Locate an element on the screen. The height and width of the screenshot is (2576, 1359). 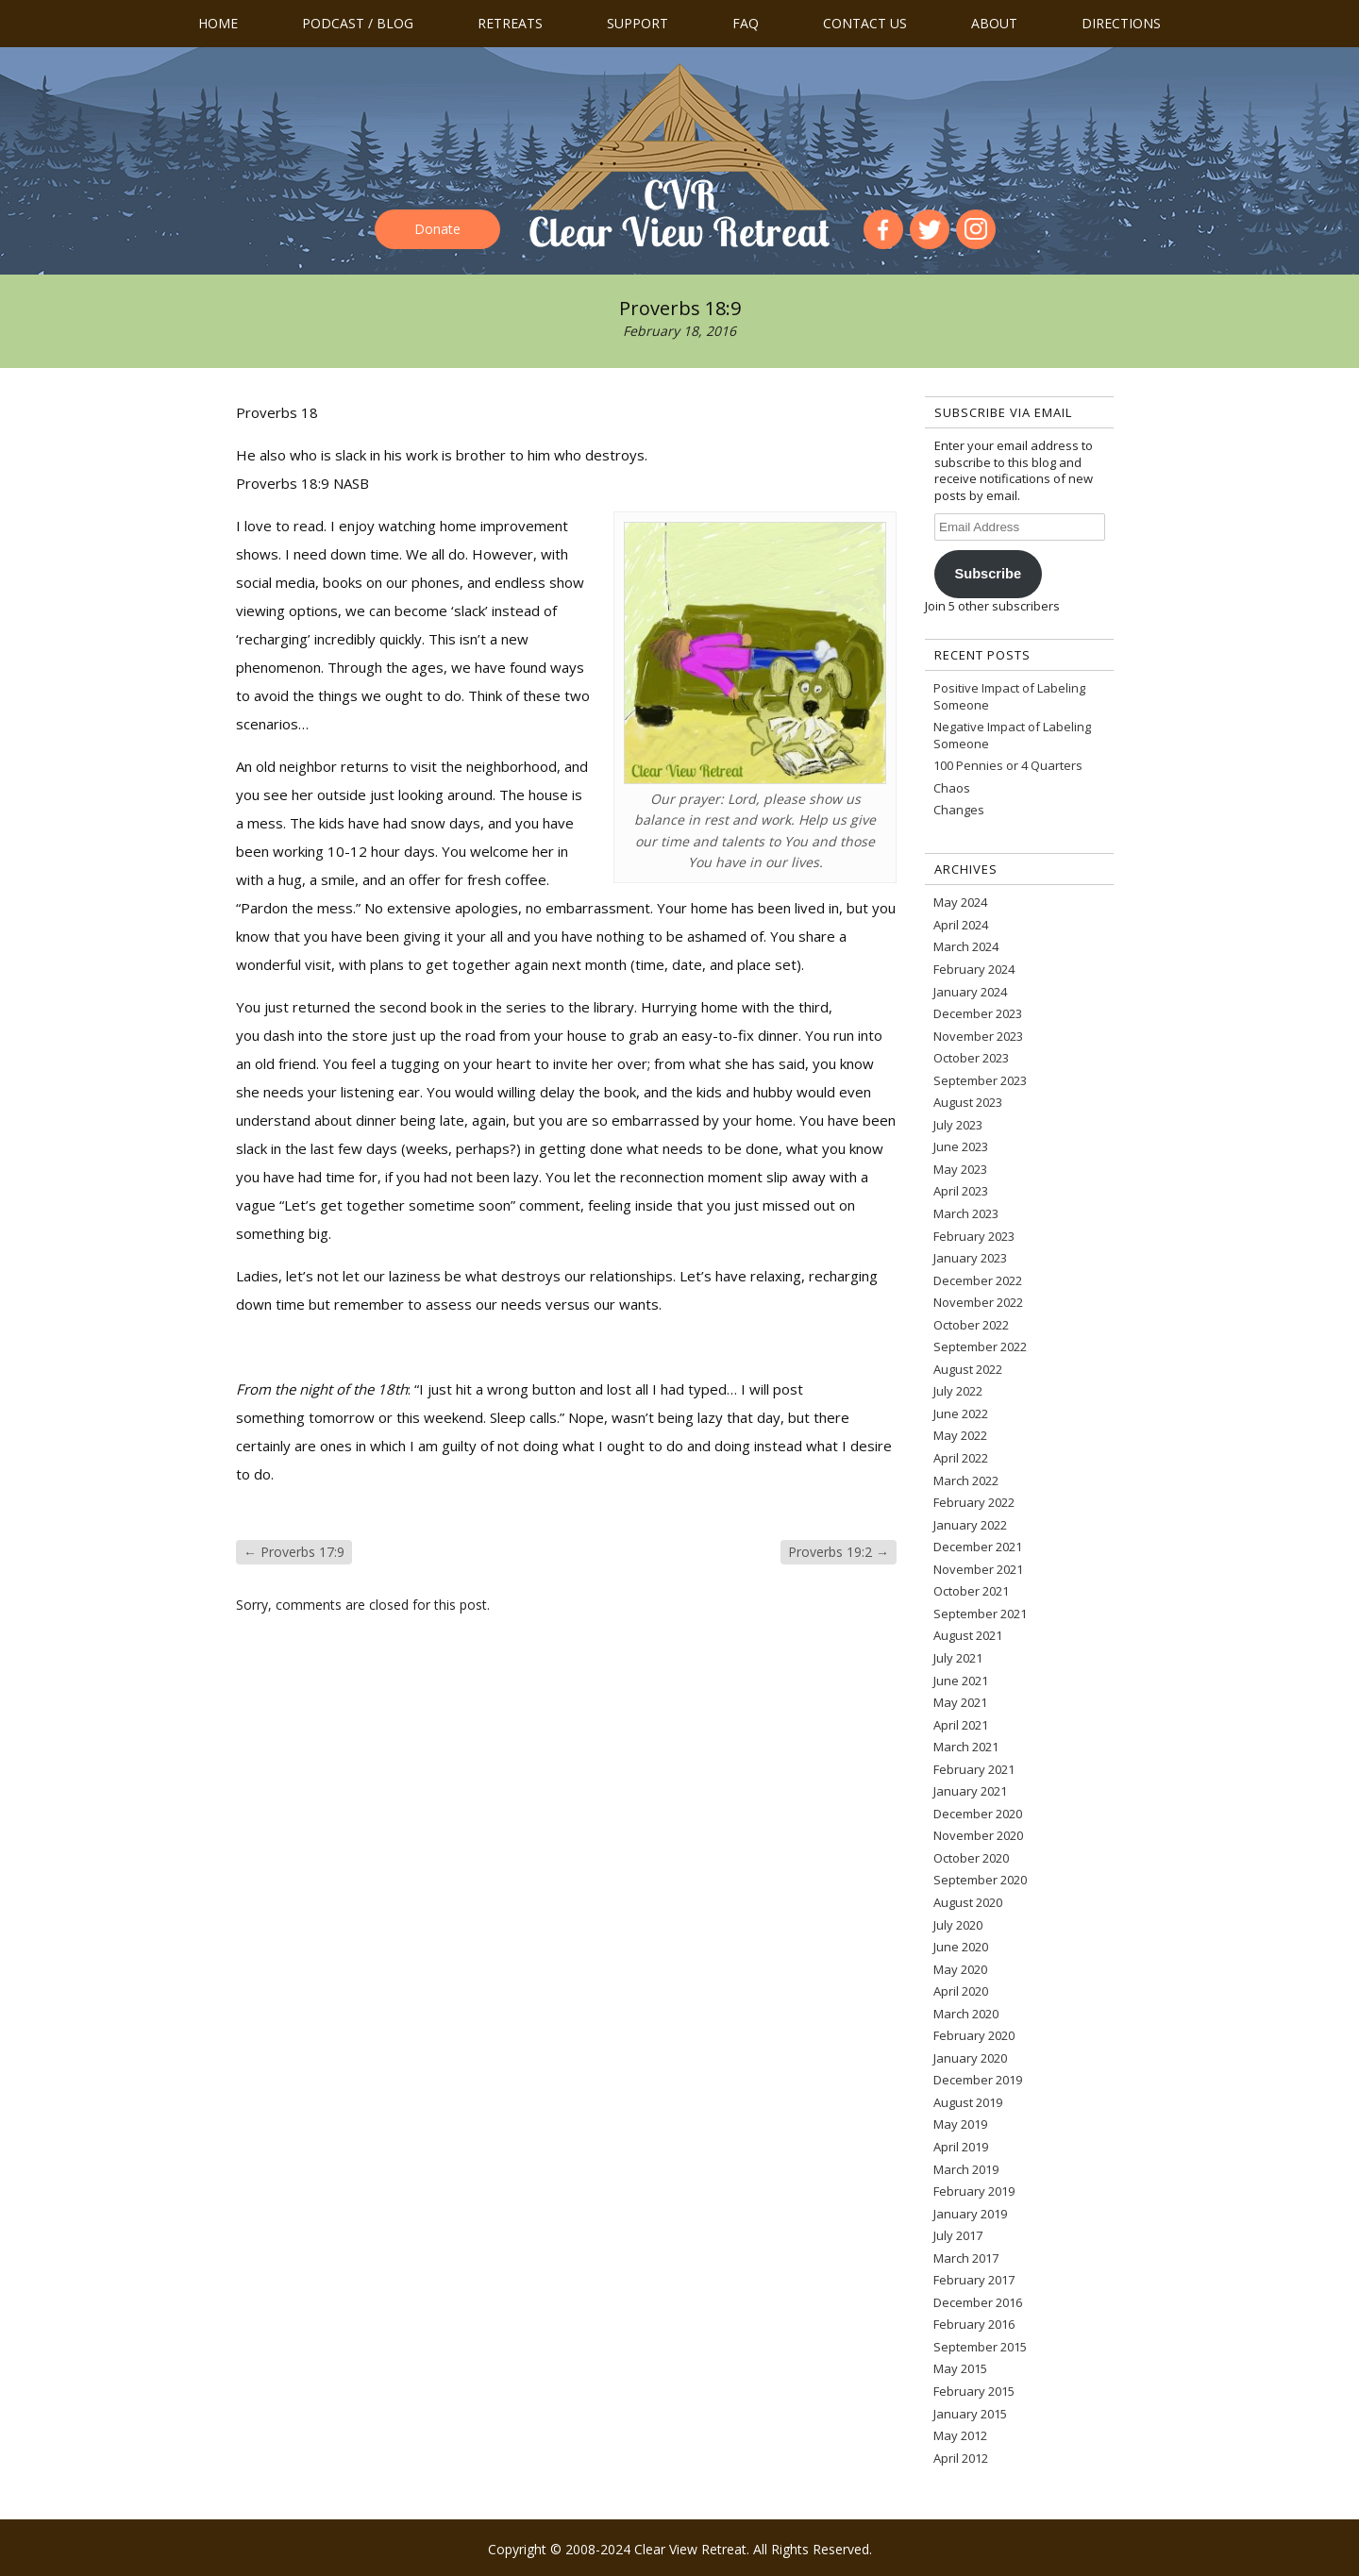
100 Pennies or 4 Quarters is located at coordinates (1007, 765).